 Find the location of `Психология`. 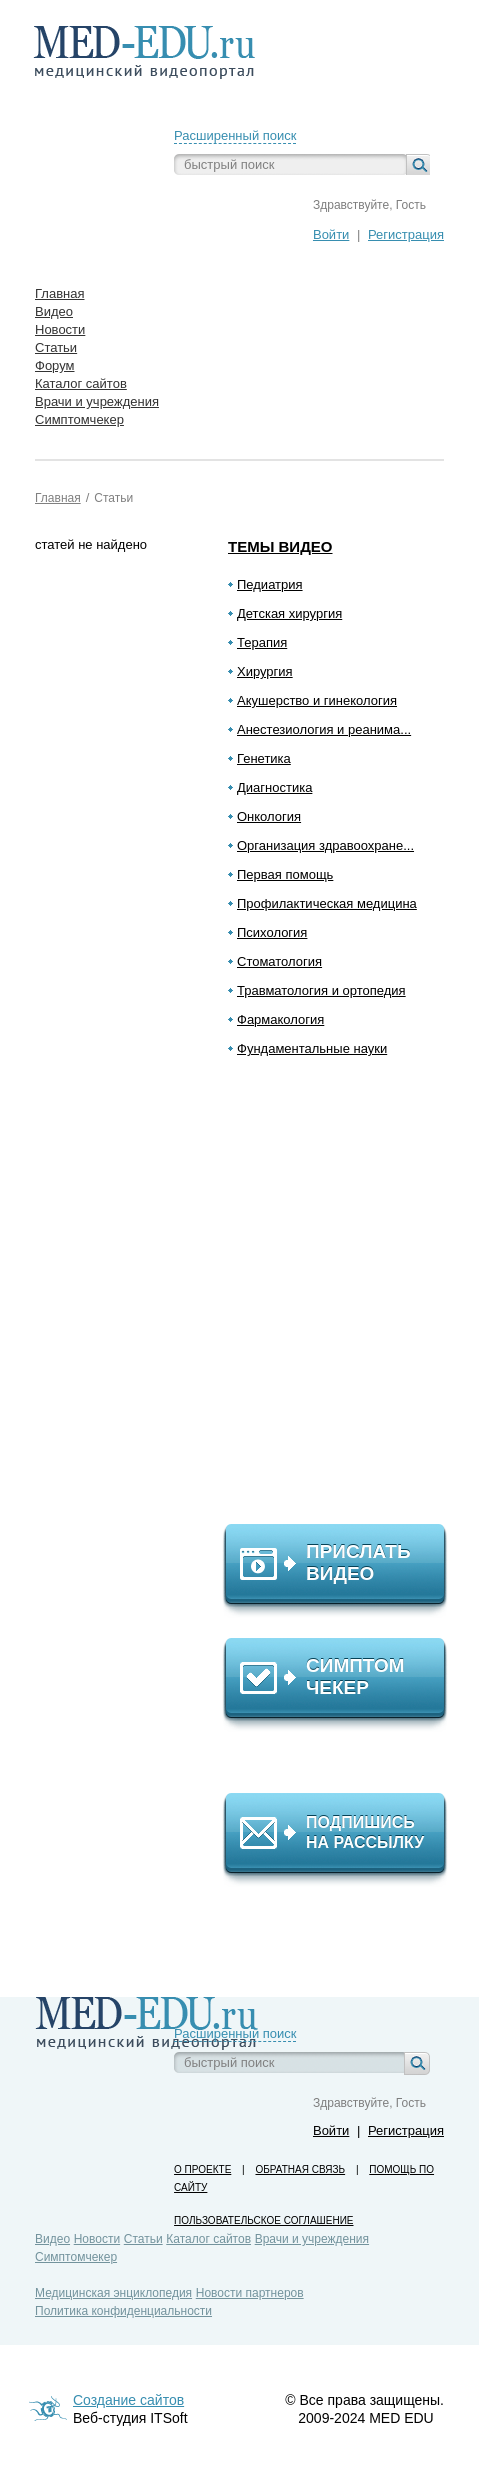

Психология is located at coordinates (272, 932).